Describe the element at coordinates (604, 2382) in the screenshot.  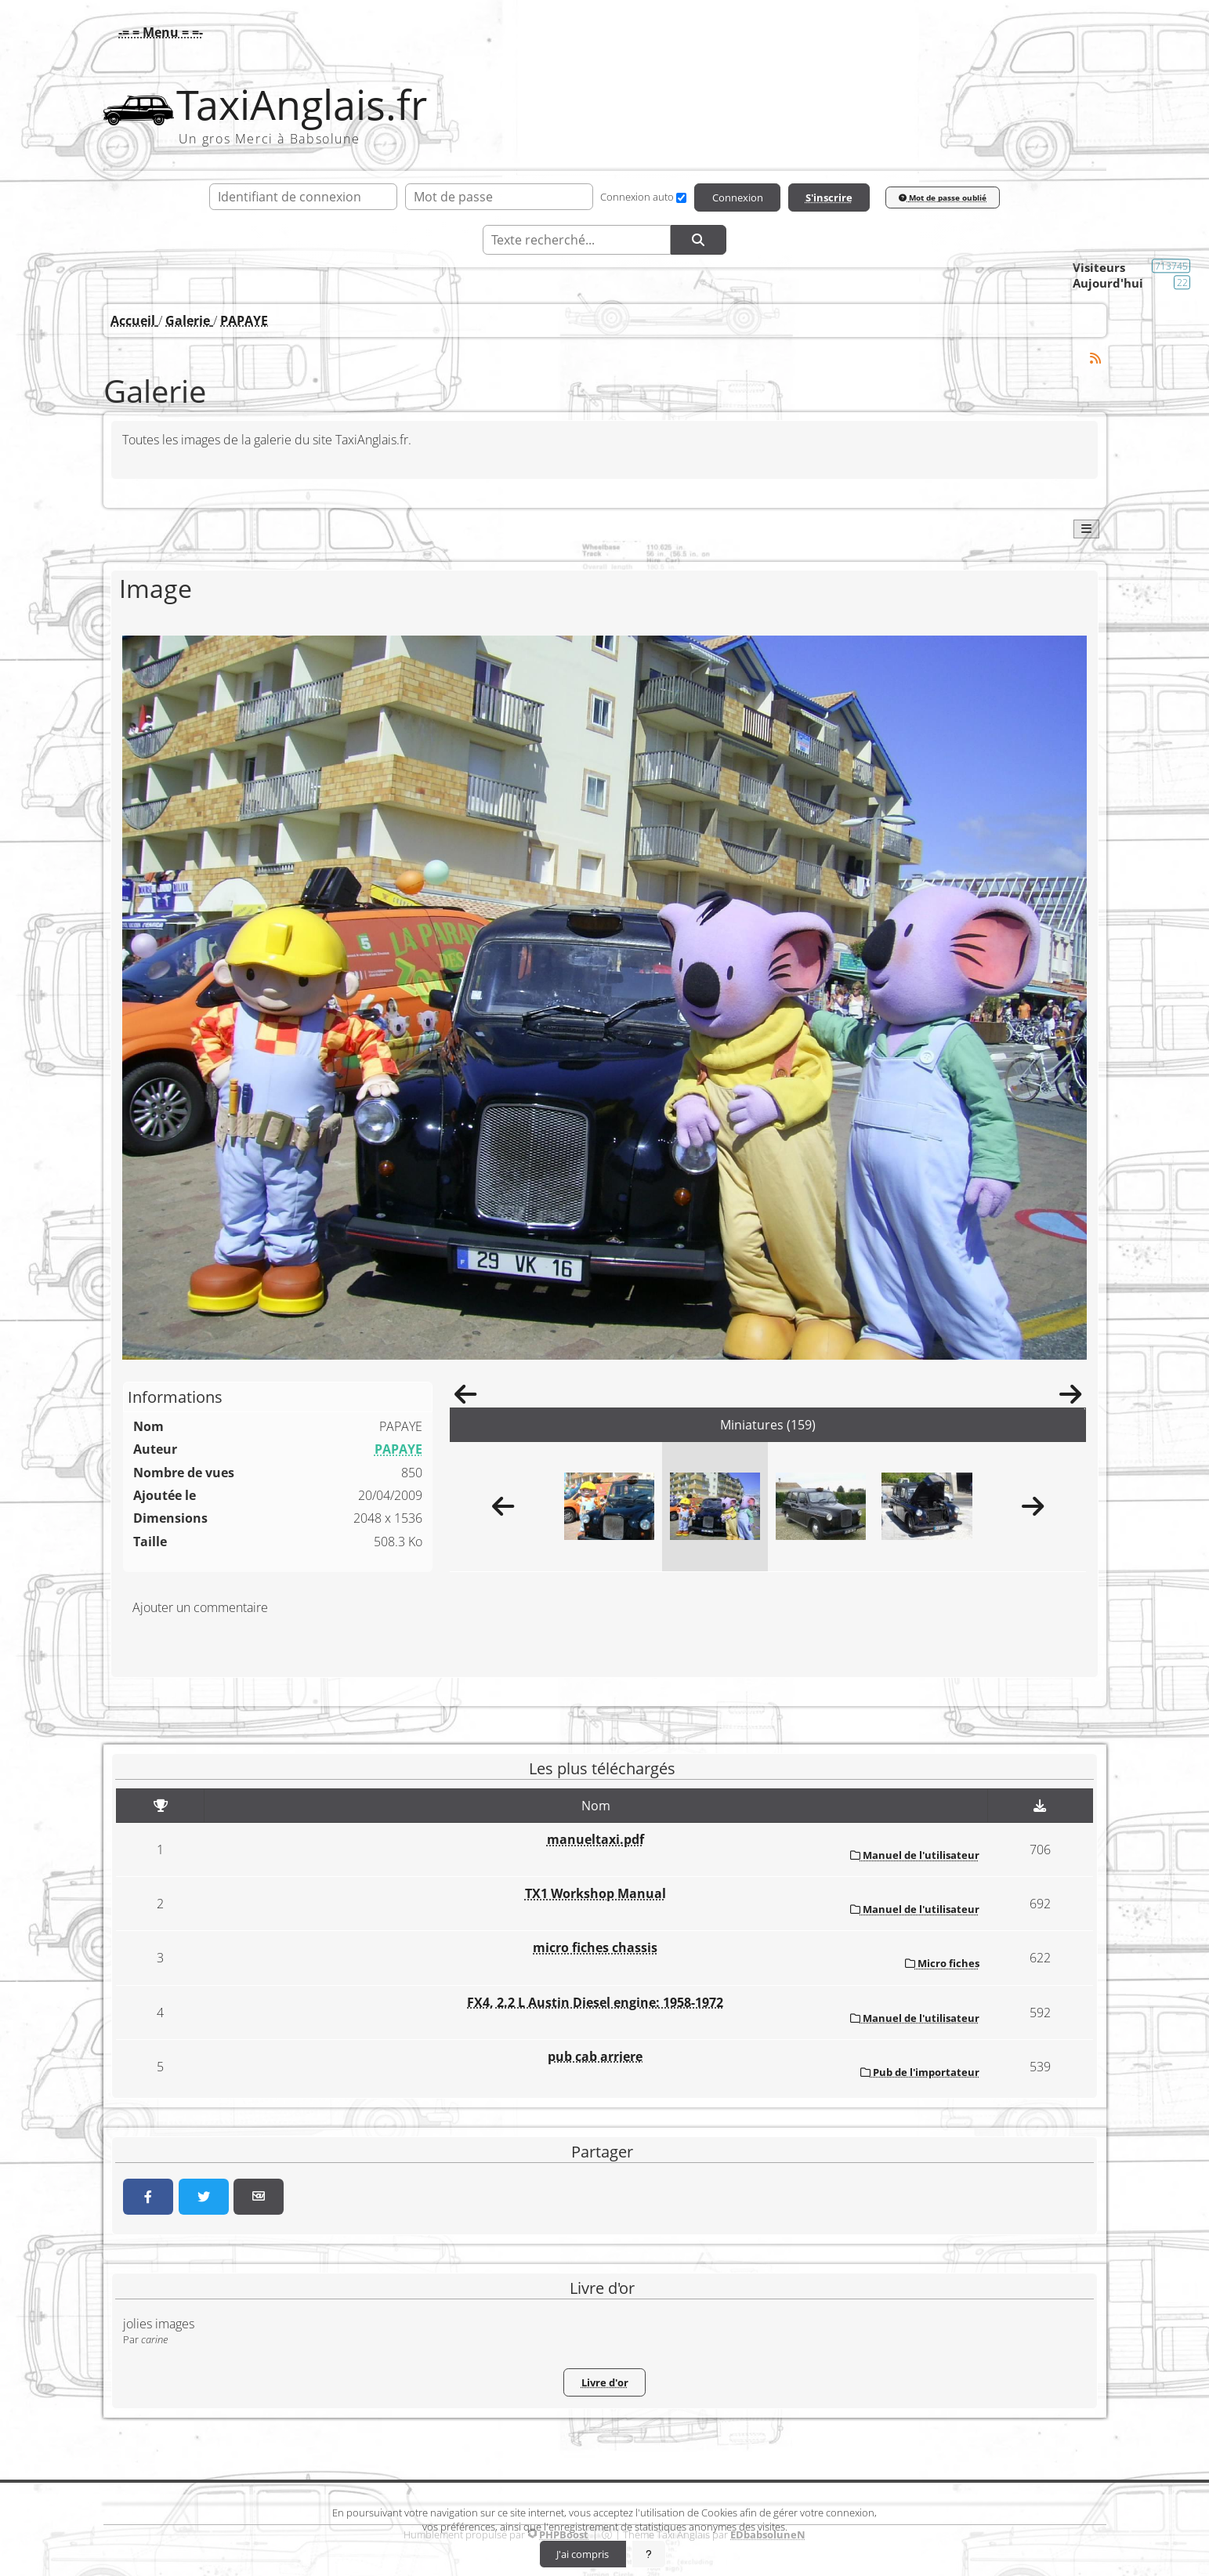
I see `Livre d'or` at that location.